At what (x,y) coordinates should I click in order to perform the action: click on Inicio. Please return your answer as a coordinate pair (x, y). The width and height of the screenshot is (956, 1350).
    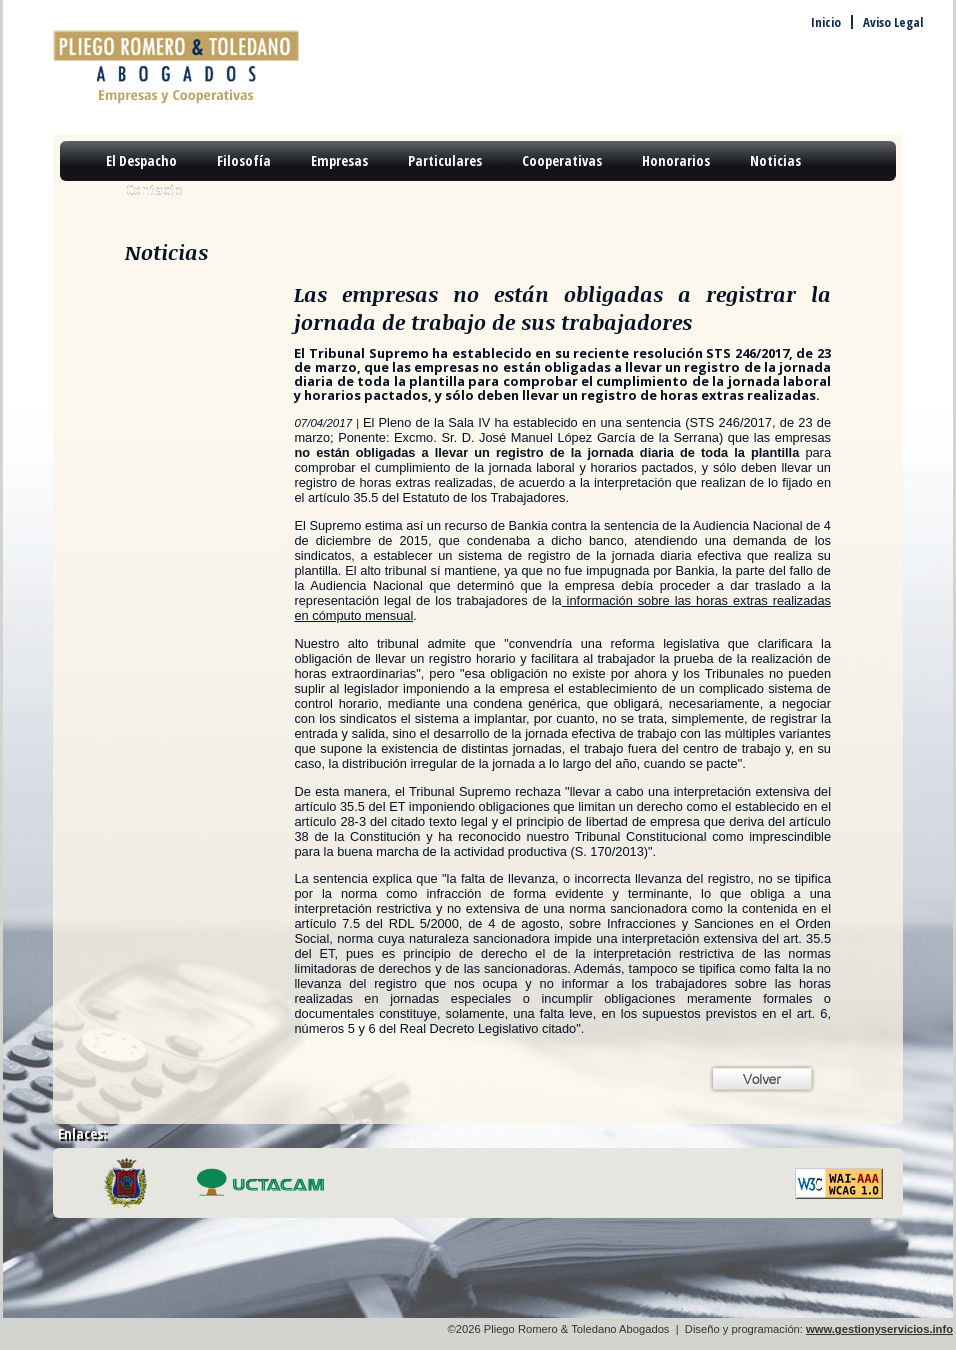
    Looking at the image, I should click on (826, 22).